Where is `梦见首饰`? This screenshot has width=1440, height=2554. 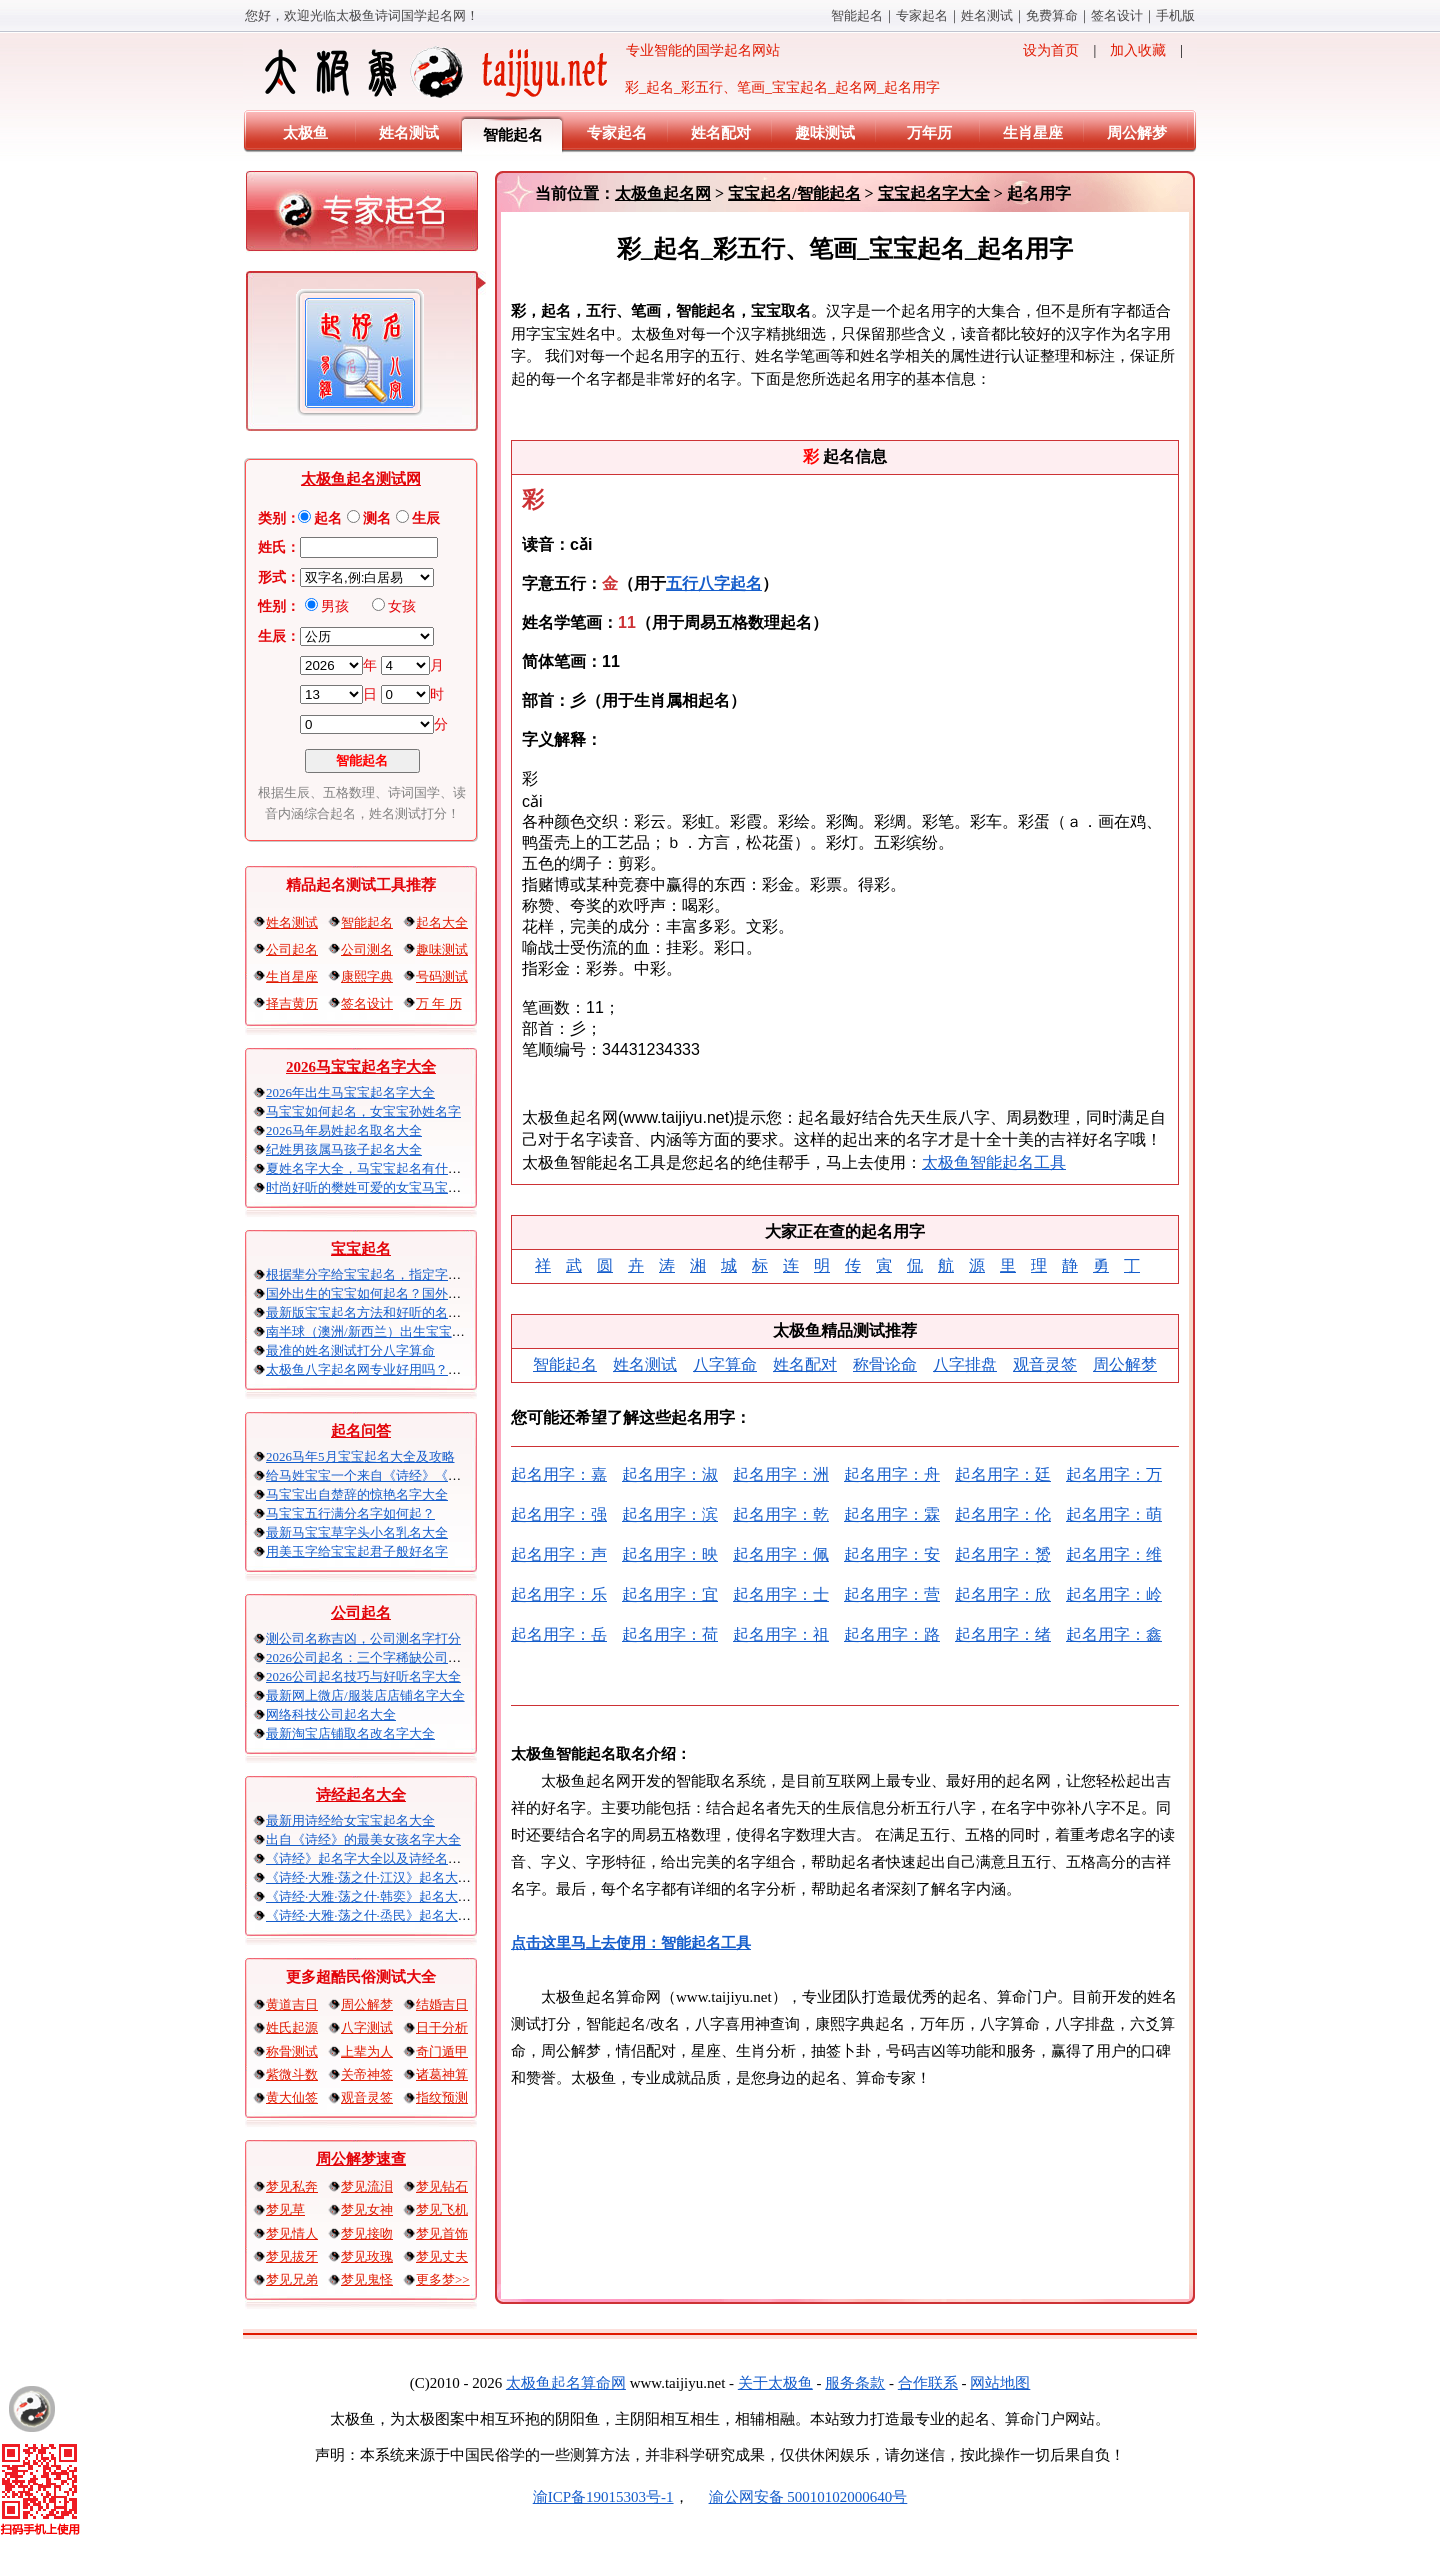 梦见首饰 is located at coordinates (442, 2233).